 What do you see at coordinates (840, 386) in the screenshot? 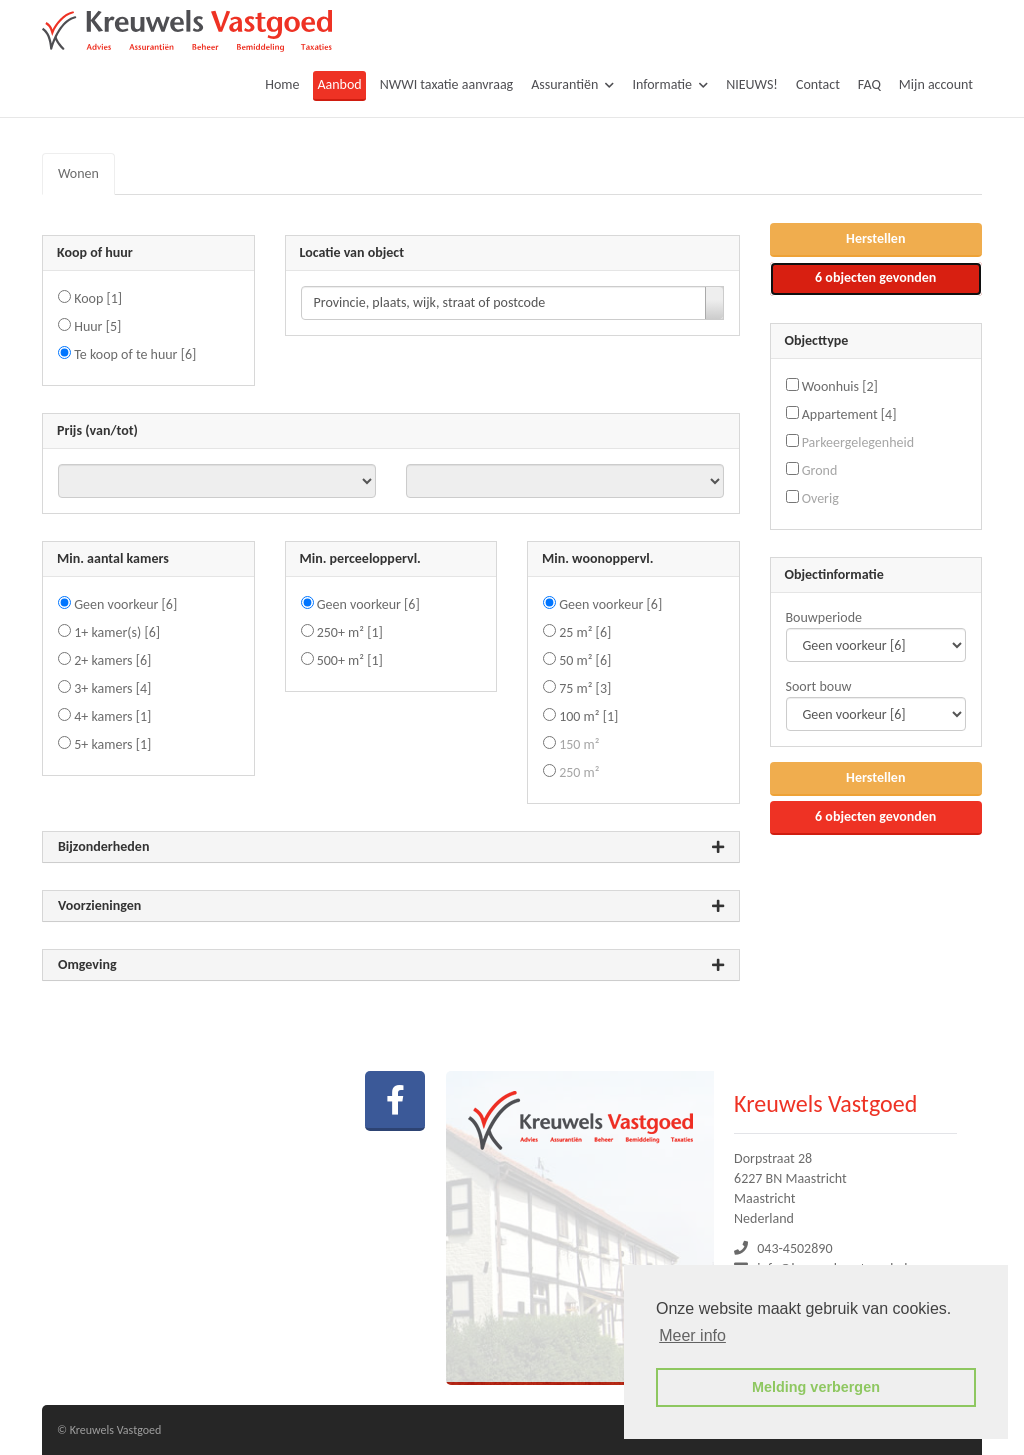
I see `Woonhuis` at bounding box center [840, 386].